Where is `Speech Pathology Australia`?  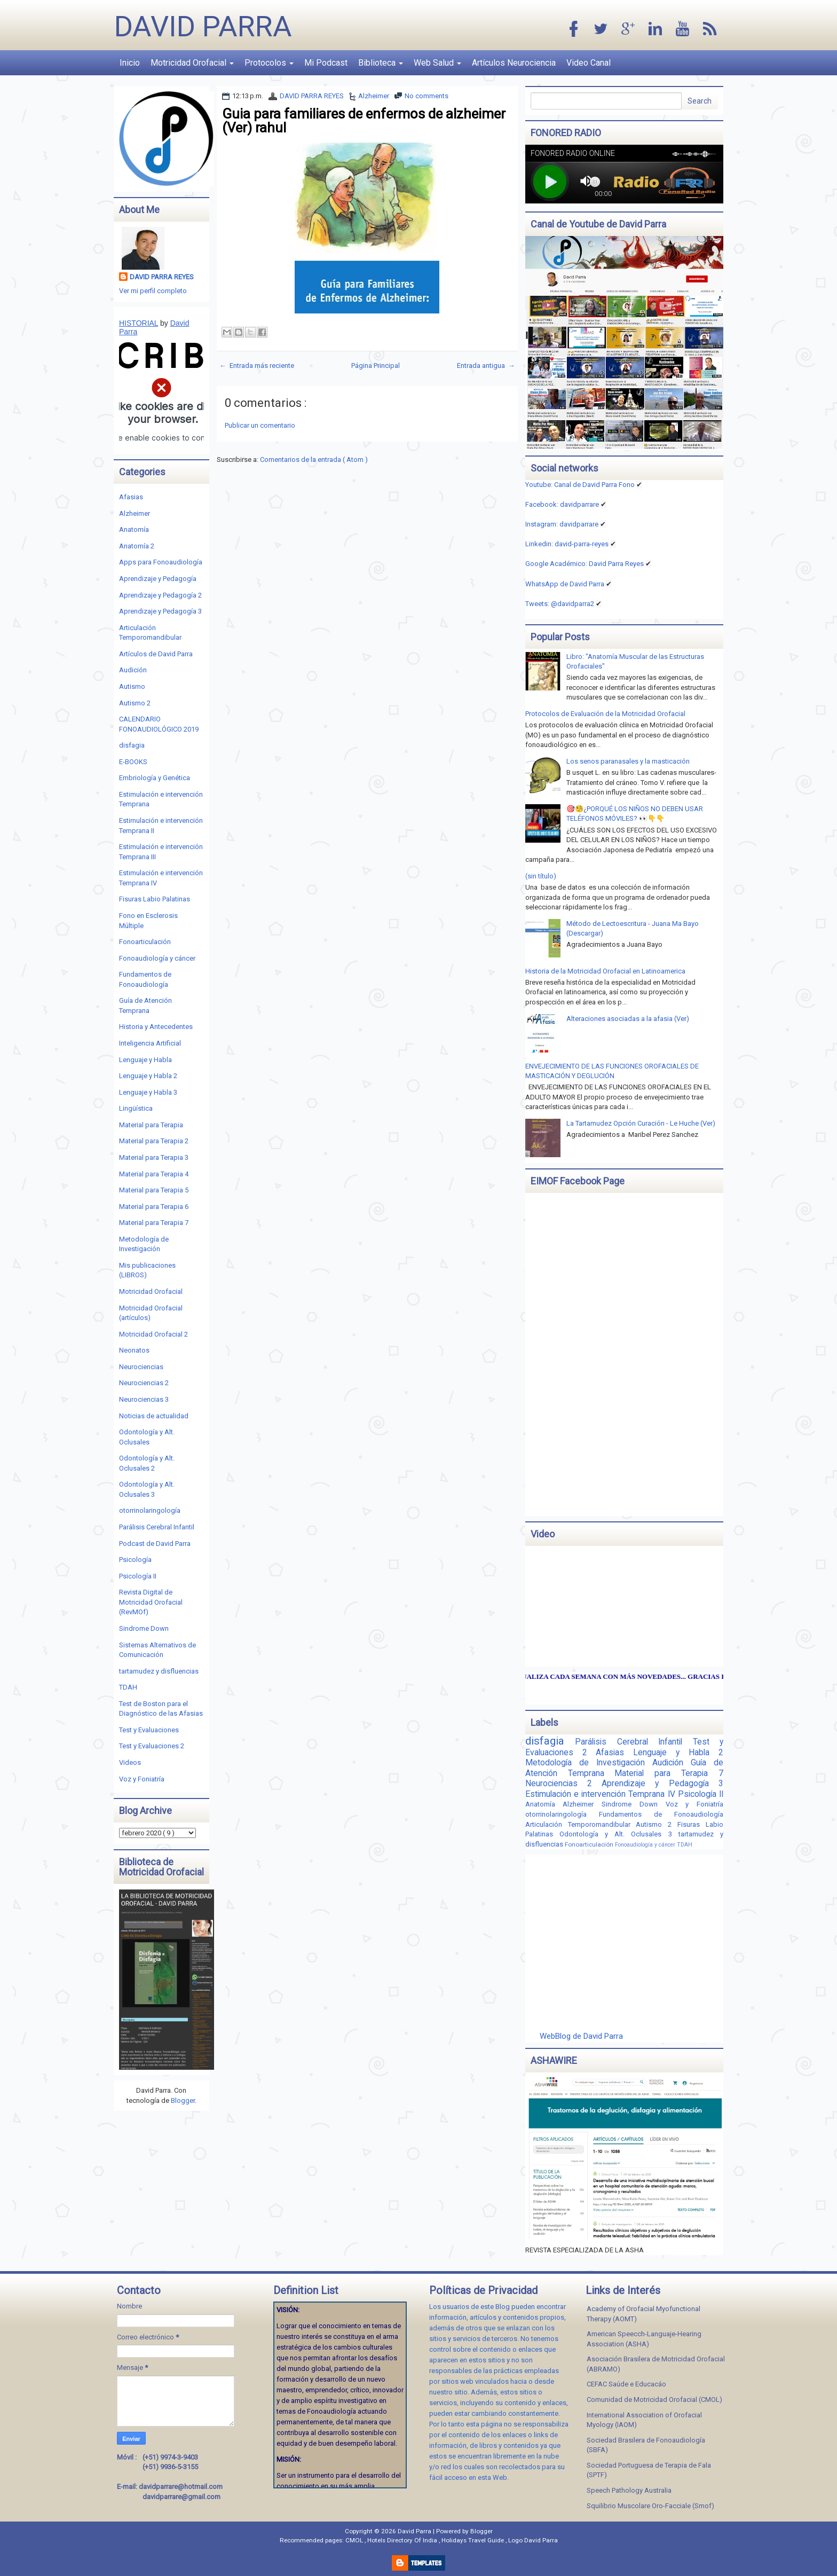
Speech Pathology Australia is located at coordinates (629, 2490).